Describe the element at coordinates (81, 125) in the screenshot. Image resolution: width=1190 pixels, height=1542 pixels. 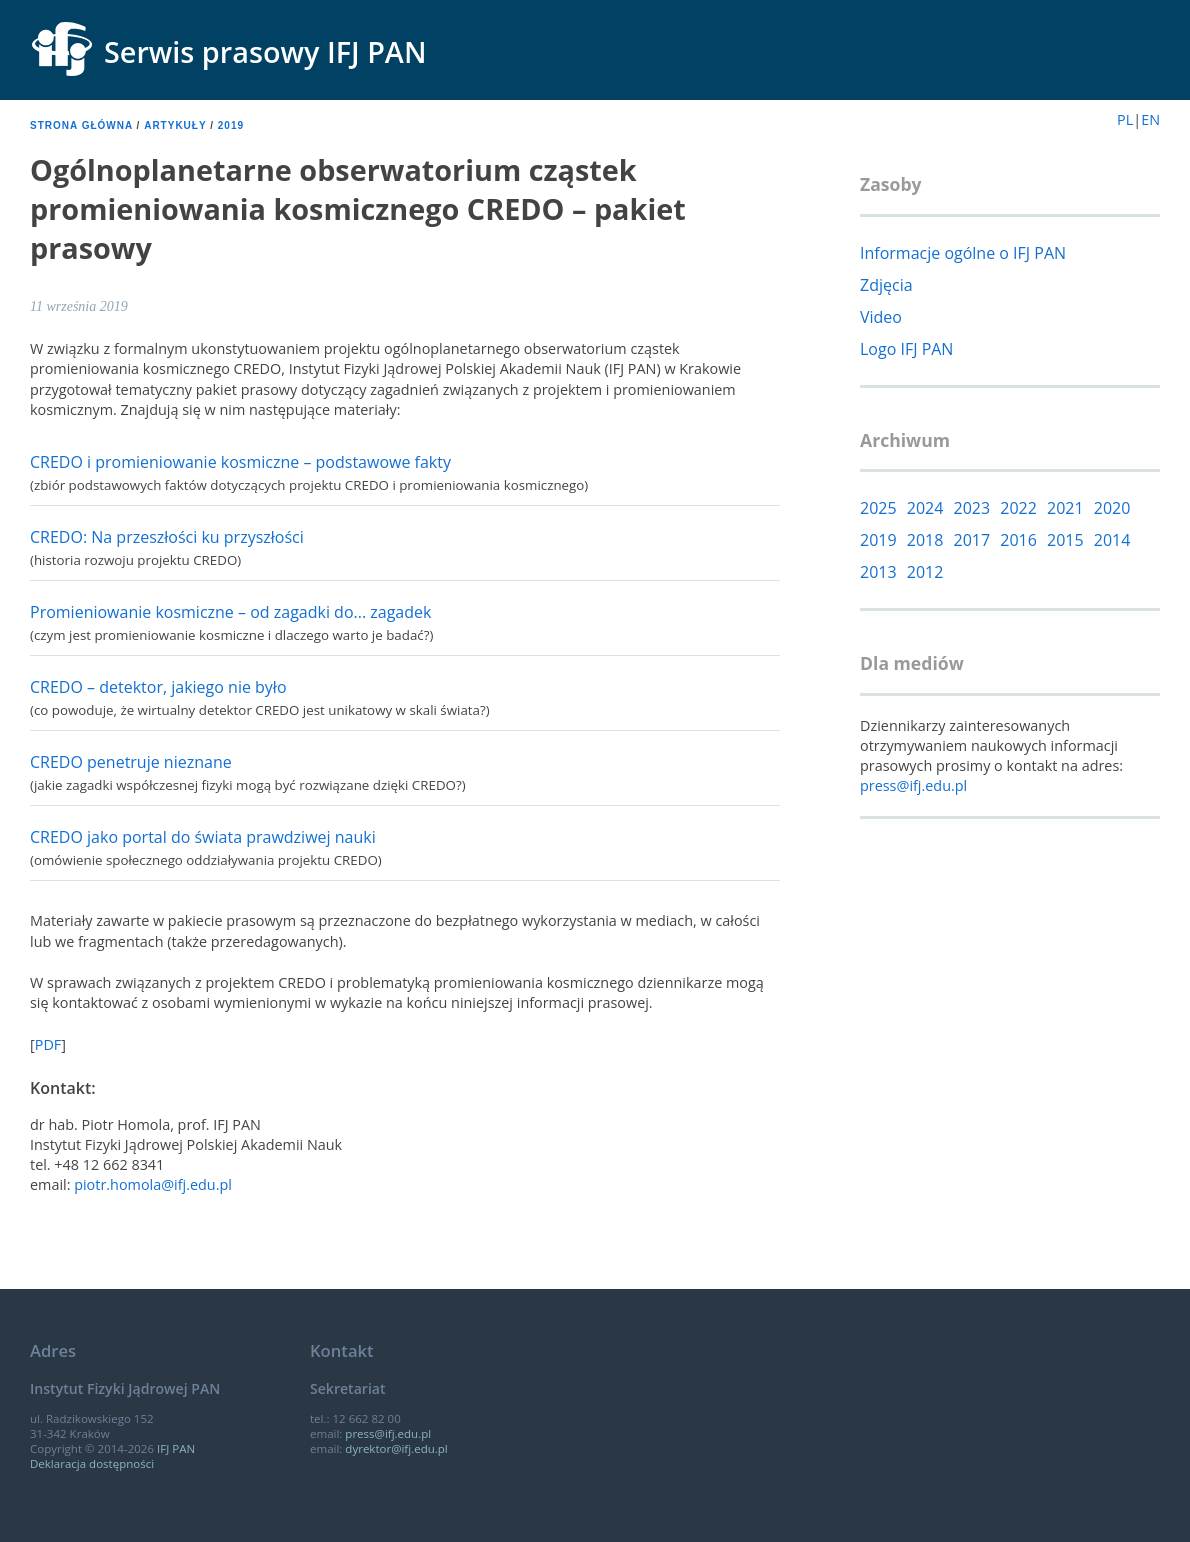
I see `Strona główna` at that location.